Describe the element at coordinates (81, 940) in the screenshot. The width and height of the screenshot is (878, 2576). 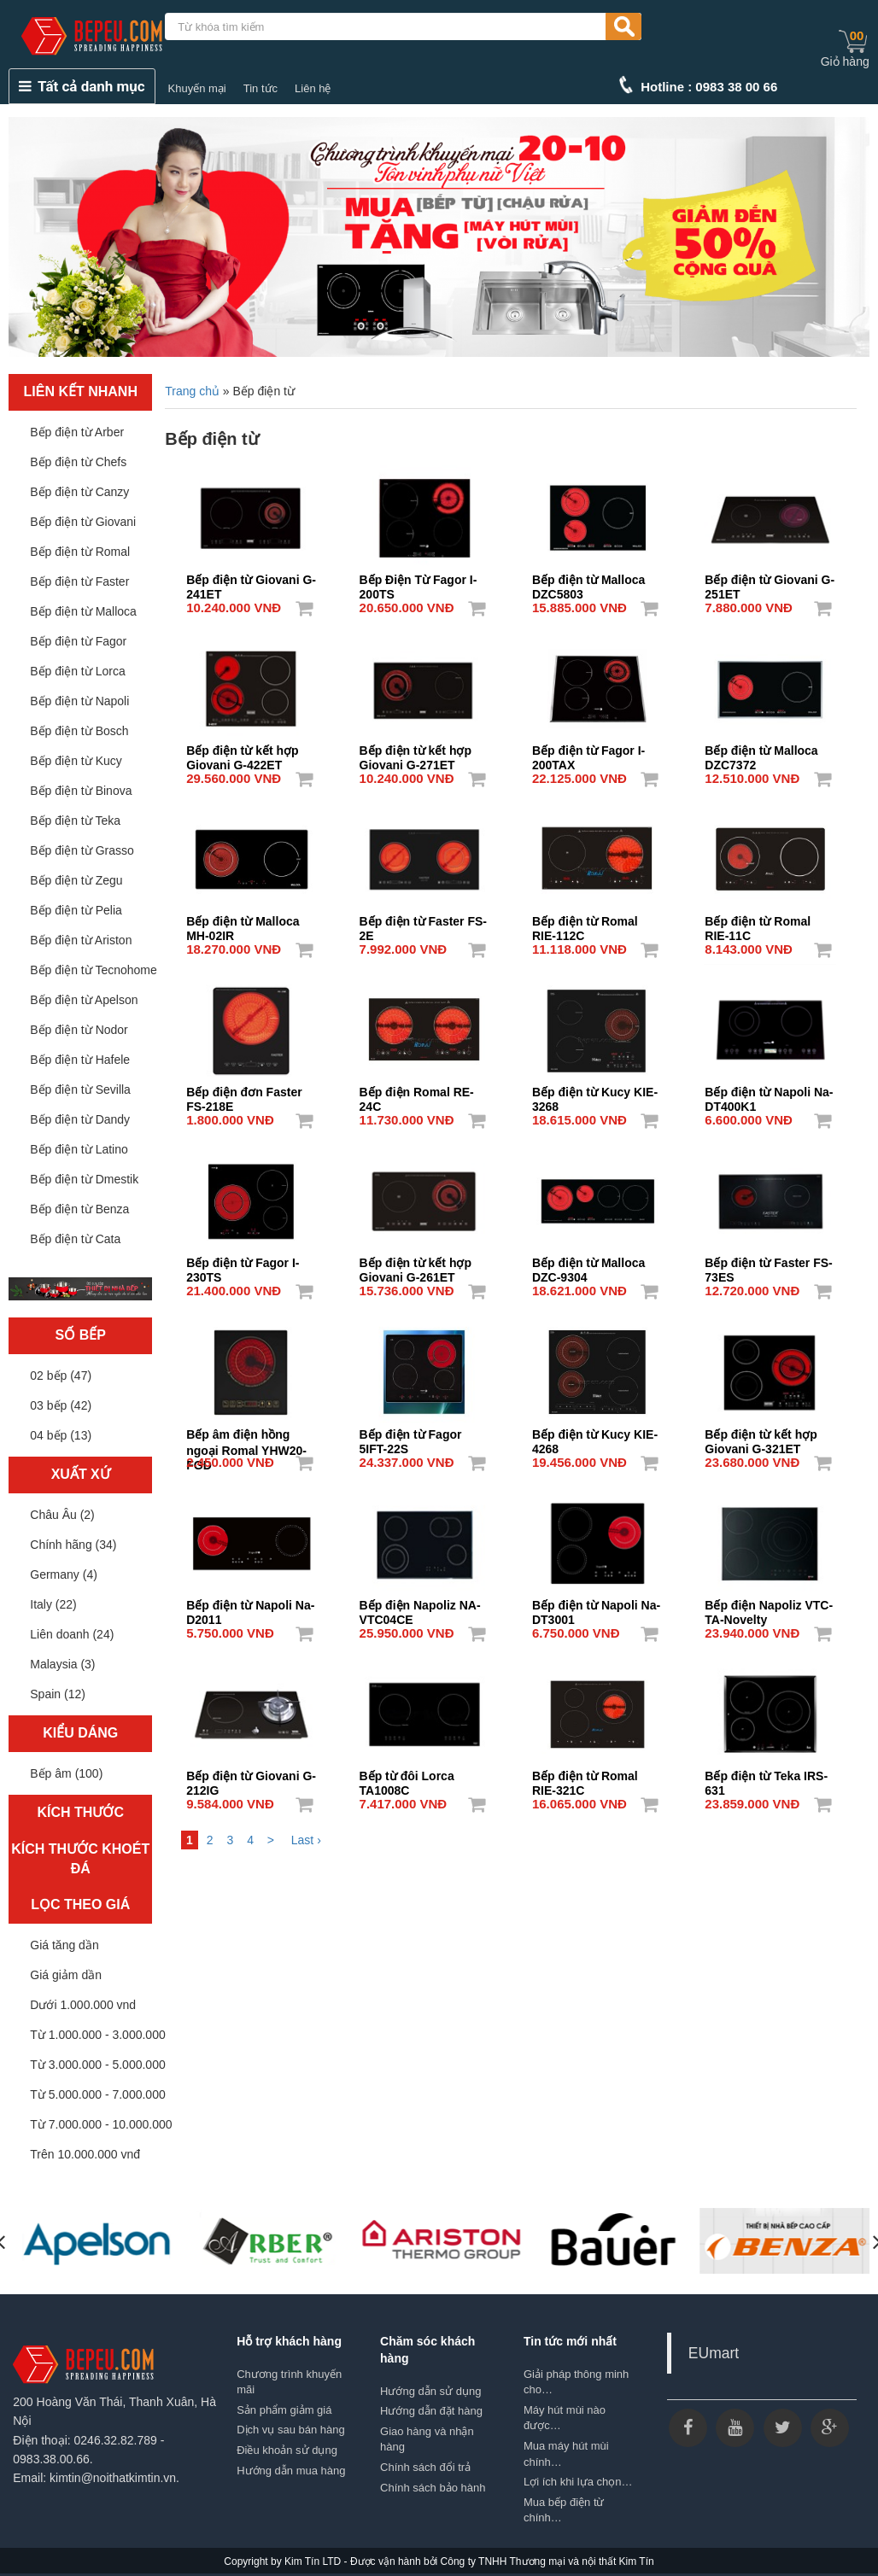
I see `Bếp điện từ Ariston` at that location.